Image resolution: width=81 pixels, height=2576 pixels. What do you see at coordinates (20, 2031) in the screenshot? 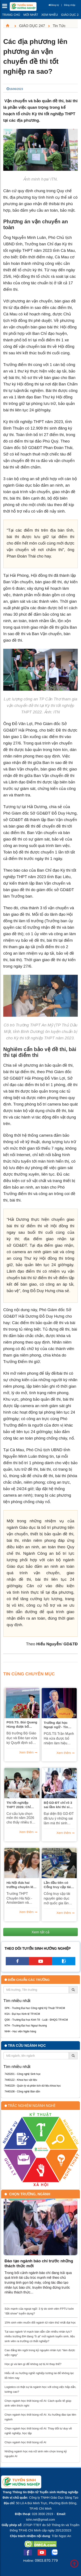
I see `NHH - Học viện Ngân hàng` at bounding box center [20, 2031].